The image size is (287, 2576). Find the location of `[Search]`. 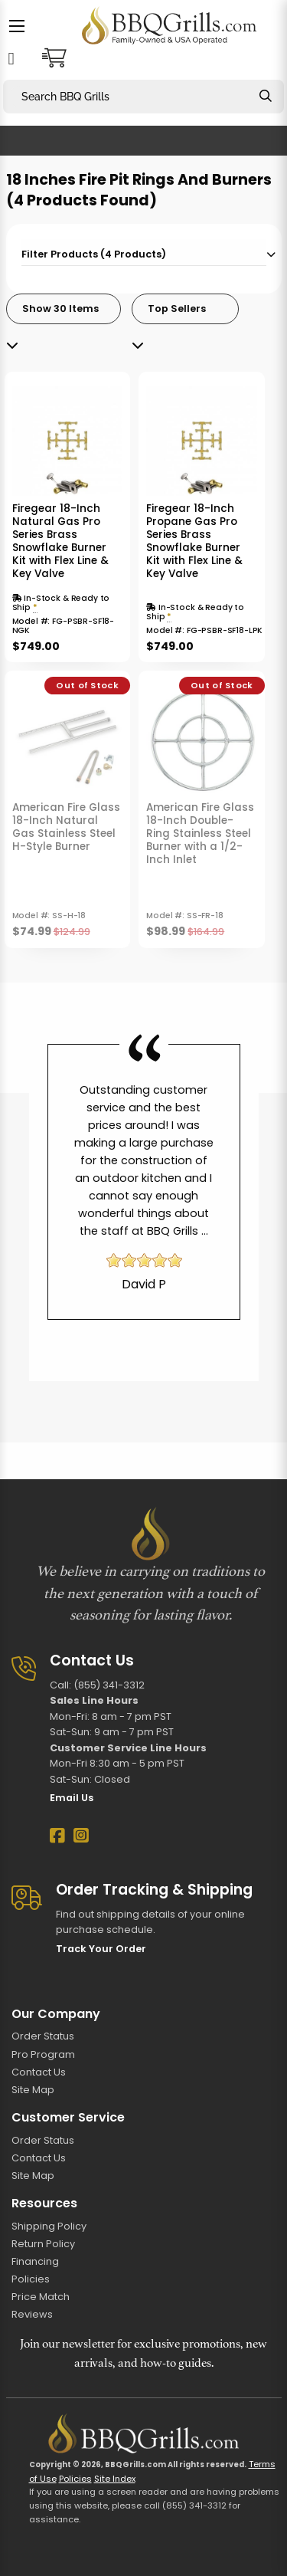

[Search] is located at coordinates (265, 96).